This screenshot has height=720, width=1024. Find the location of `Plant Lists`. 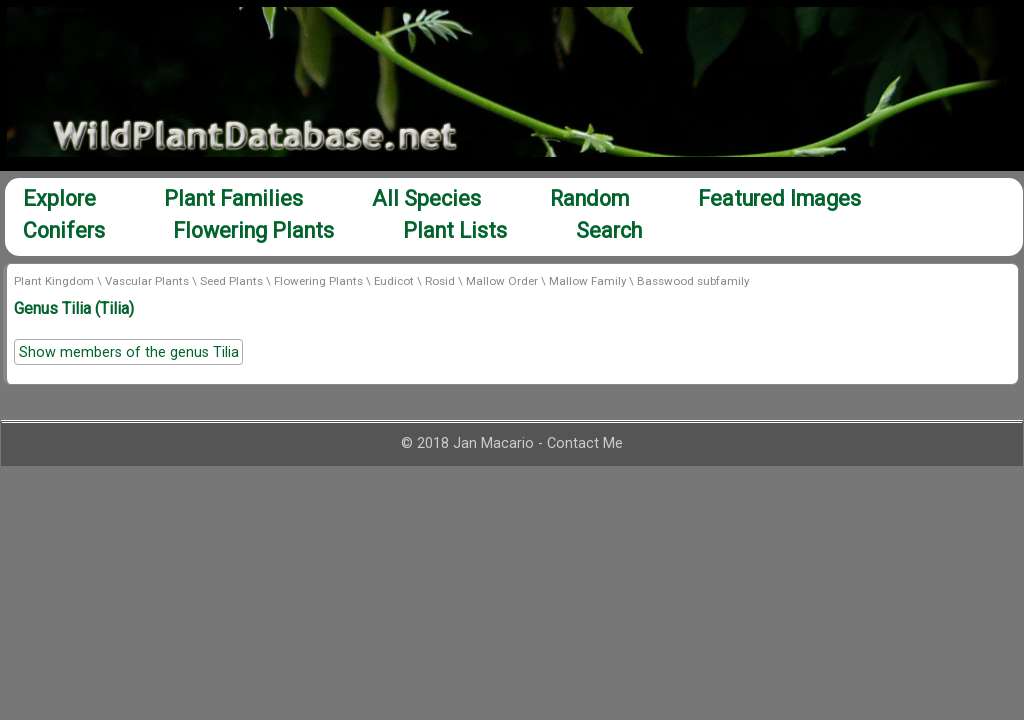

Plant Lists is located at coordinates (455, 230).